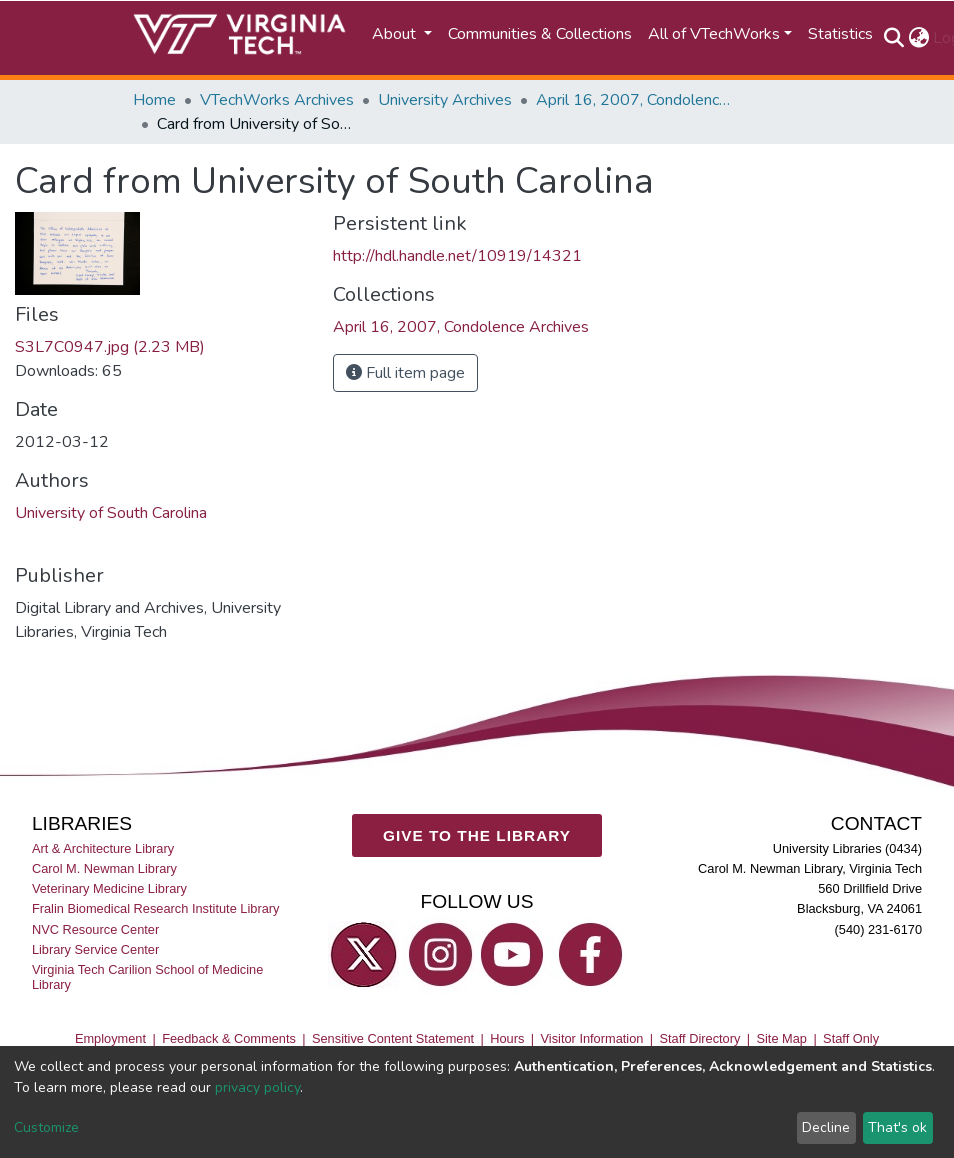 The image size is (954, 1158). I want to click on Site Map, so click(781, 1038).